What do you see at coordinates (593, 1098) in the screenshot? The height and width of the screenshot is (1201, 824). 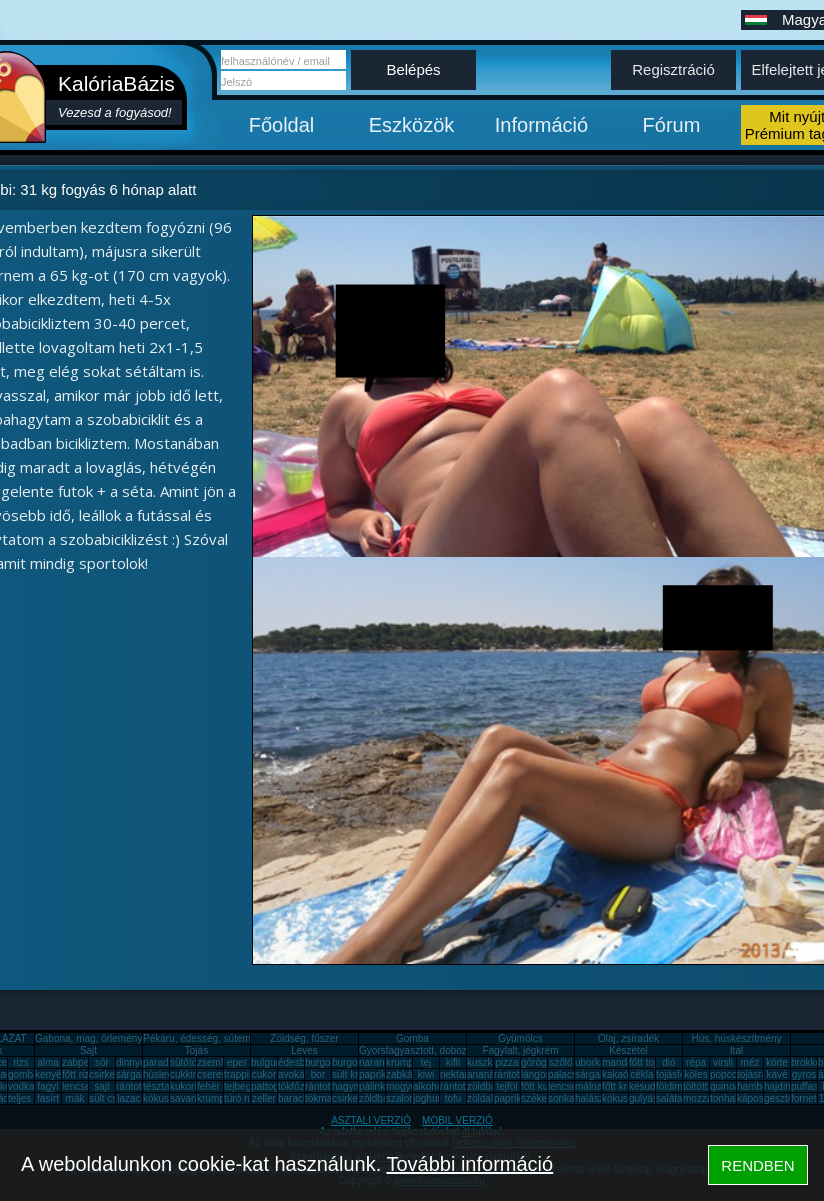 I see `halászlé` at bounding box center [593, 1098].